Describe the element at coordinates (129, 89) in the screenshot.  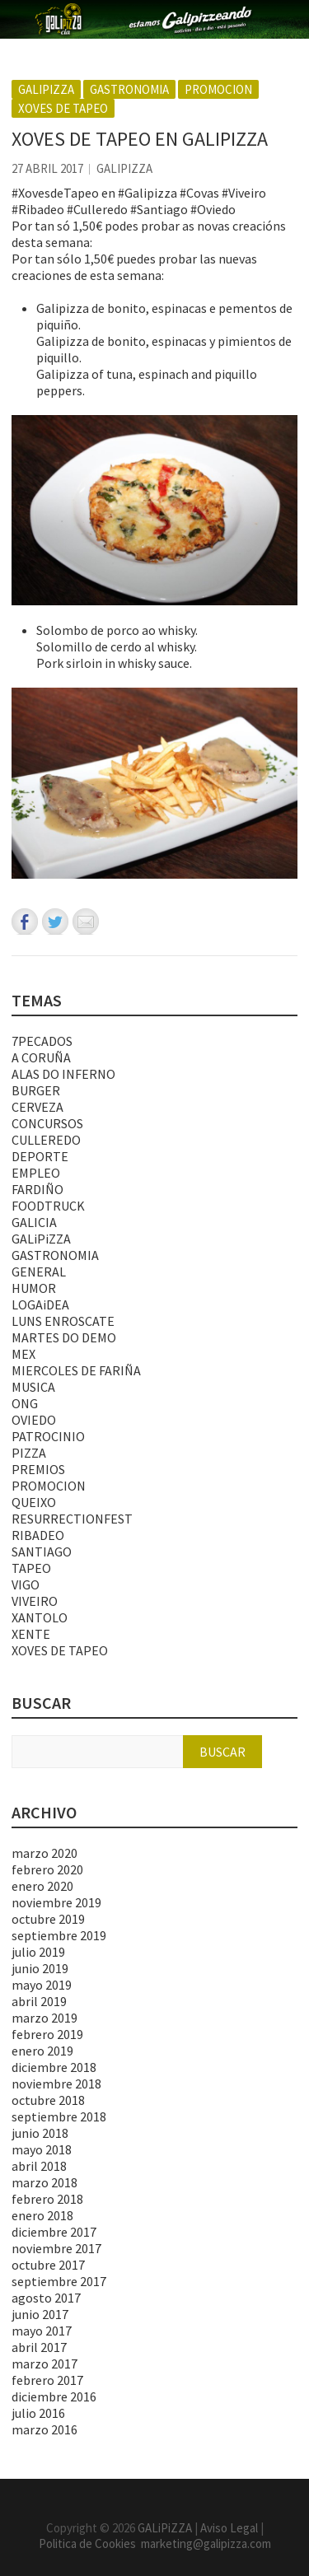
I see `GASTRONOMIA` at that location.